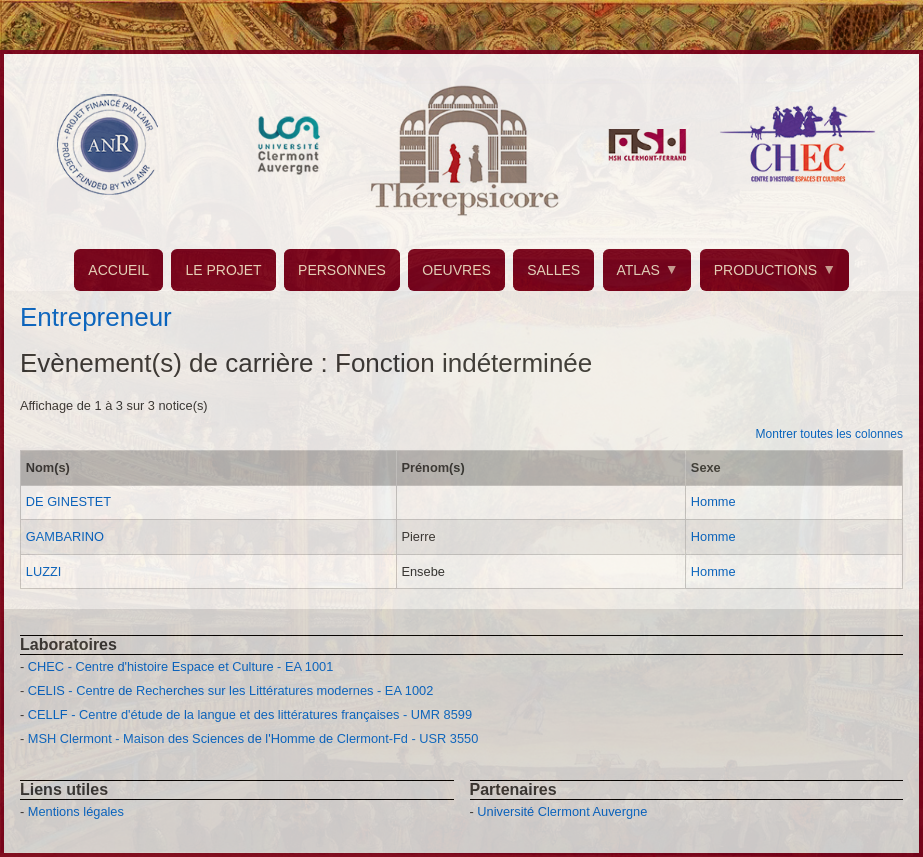  What do you see at coordinates (553, 270) in the screenshot?
I see `SALLES` at bounding box center [553, 270].